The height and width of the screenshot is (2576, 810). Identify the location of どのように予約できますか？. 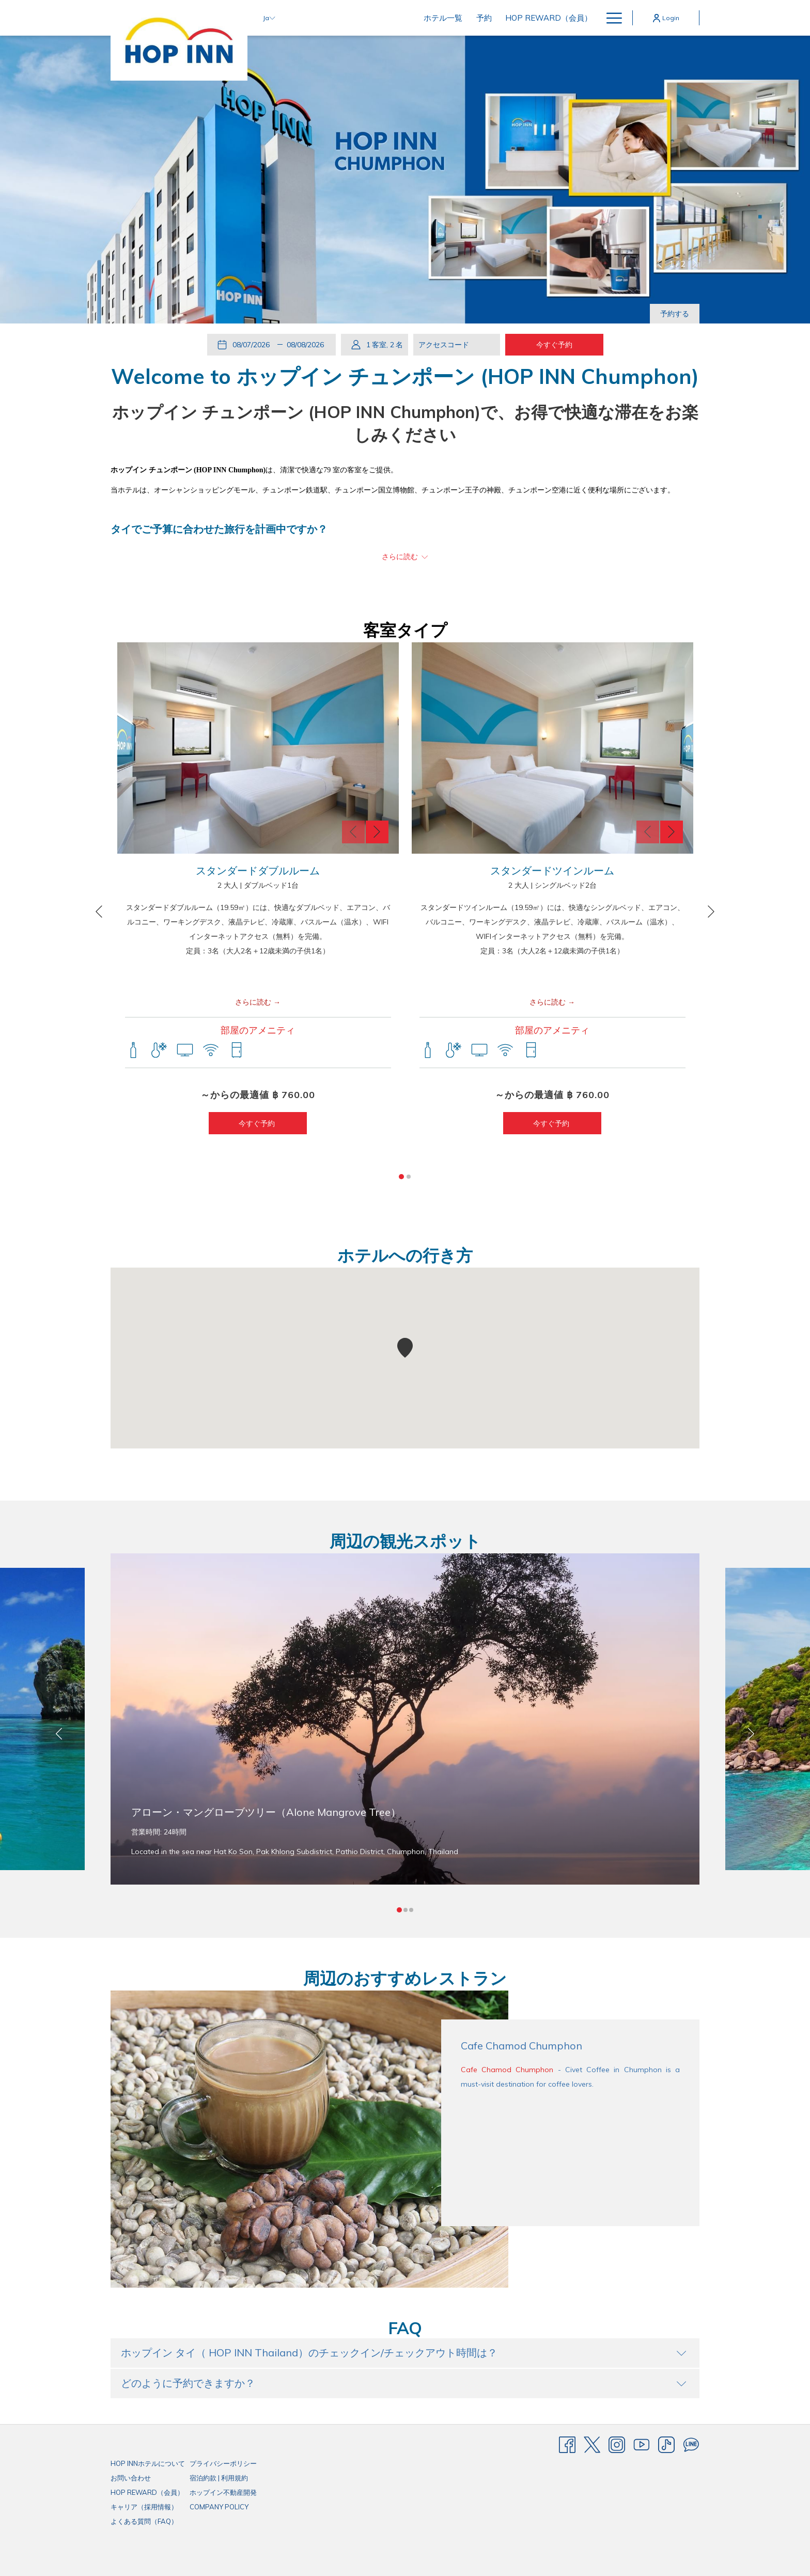
(404, 2383).